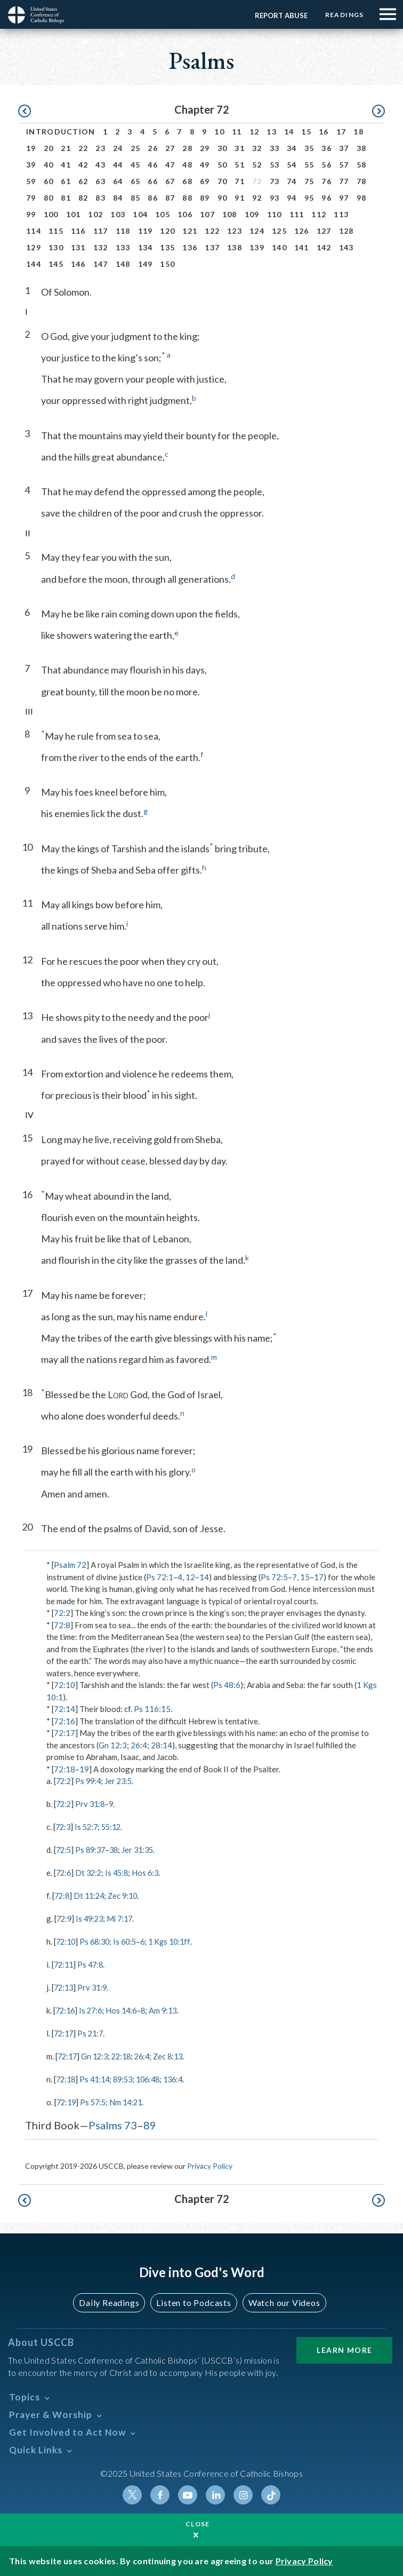  What do you see at coordinates (49, 181) in the screenshot?
I see `60` at bounding box center [49, 181].